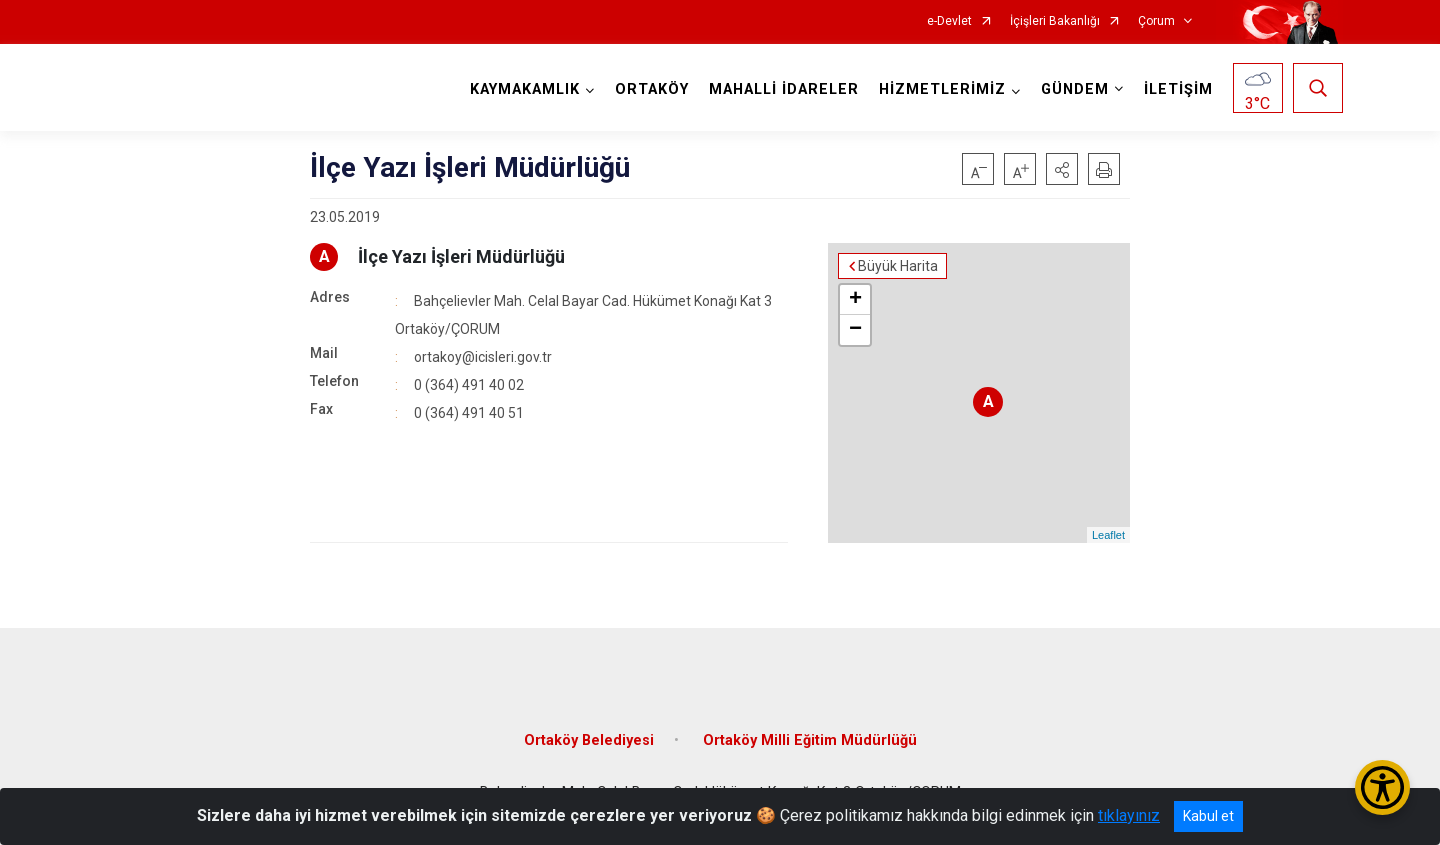  What do you see at coordinates (1156, 21) in the screenshot?
I see `Çorum` at bounding box center [1156, 21].